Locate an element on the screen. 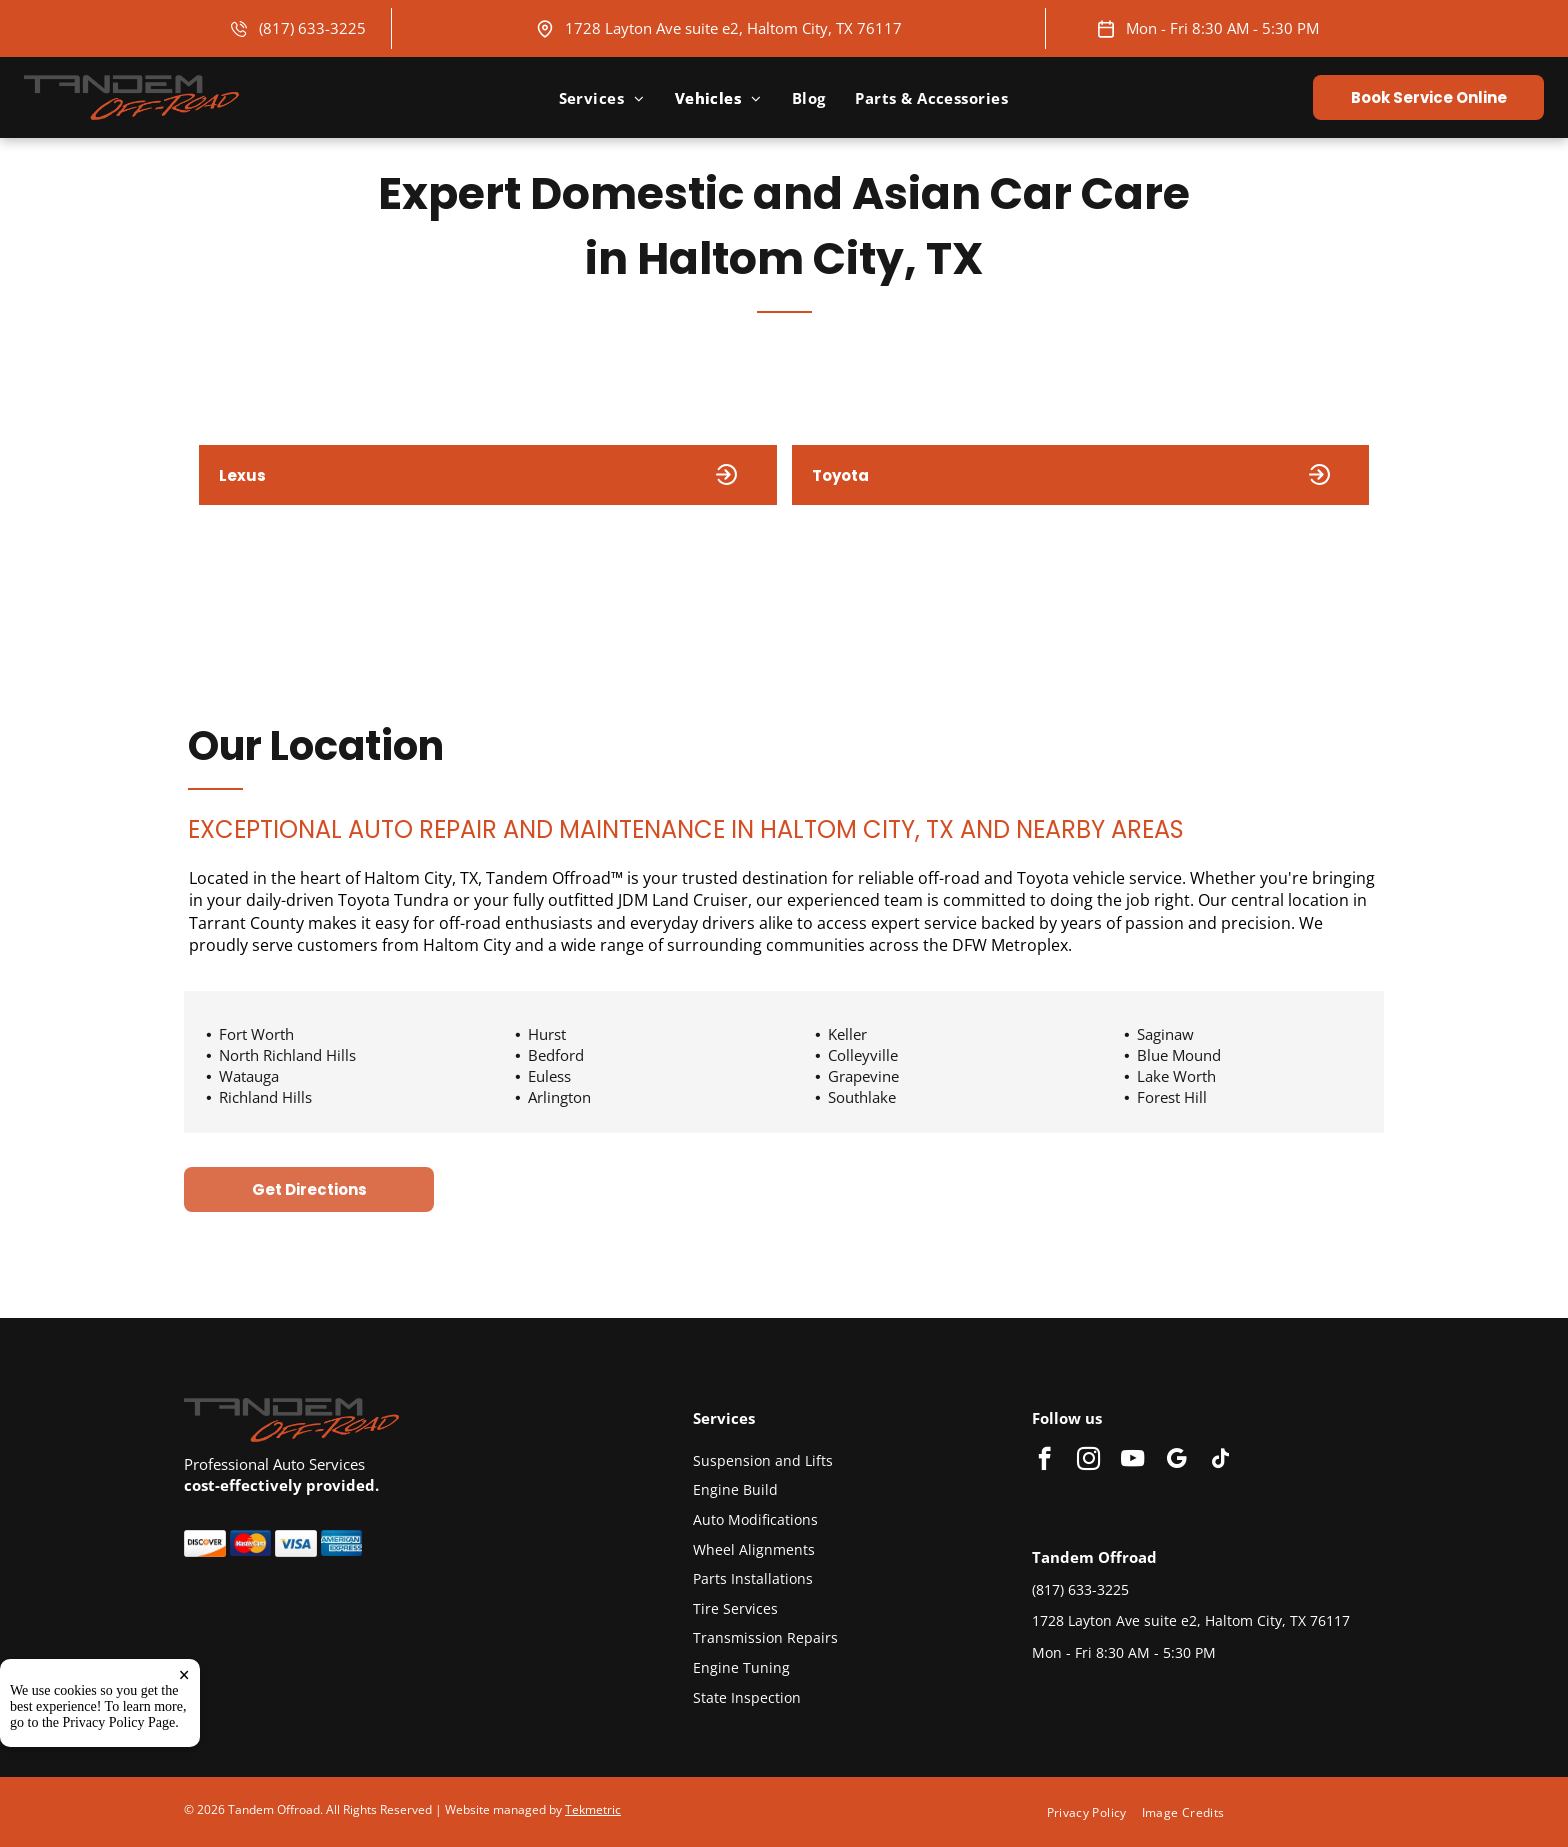  (817) 633-3225 is located at coordinates (312, 28).